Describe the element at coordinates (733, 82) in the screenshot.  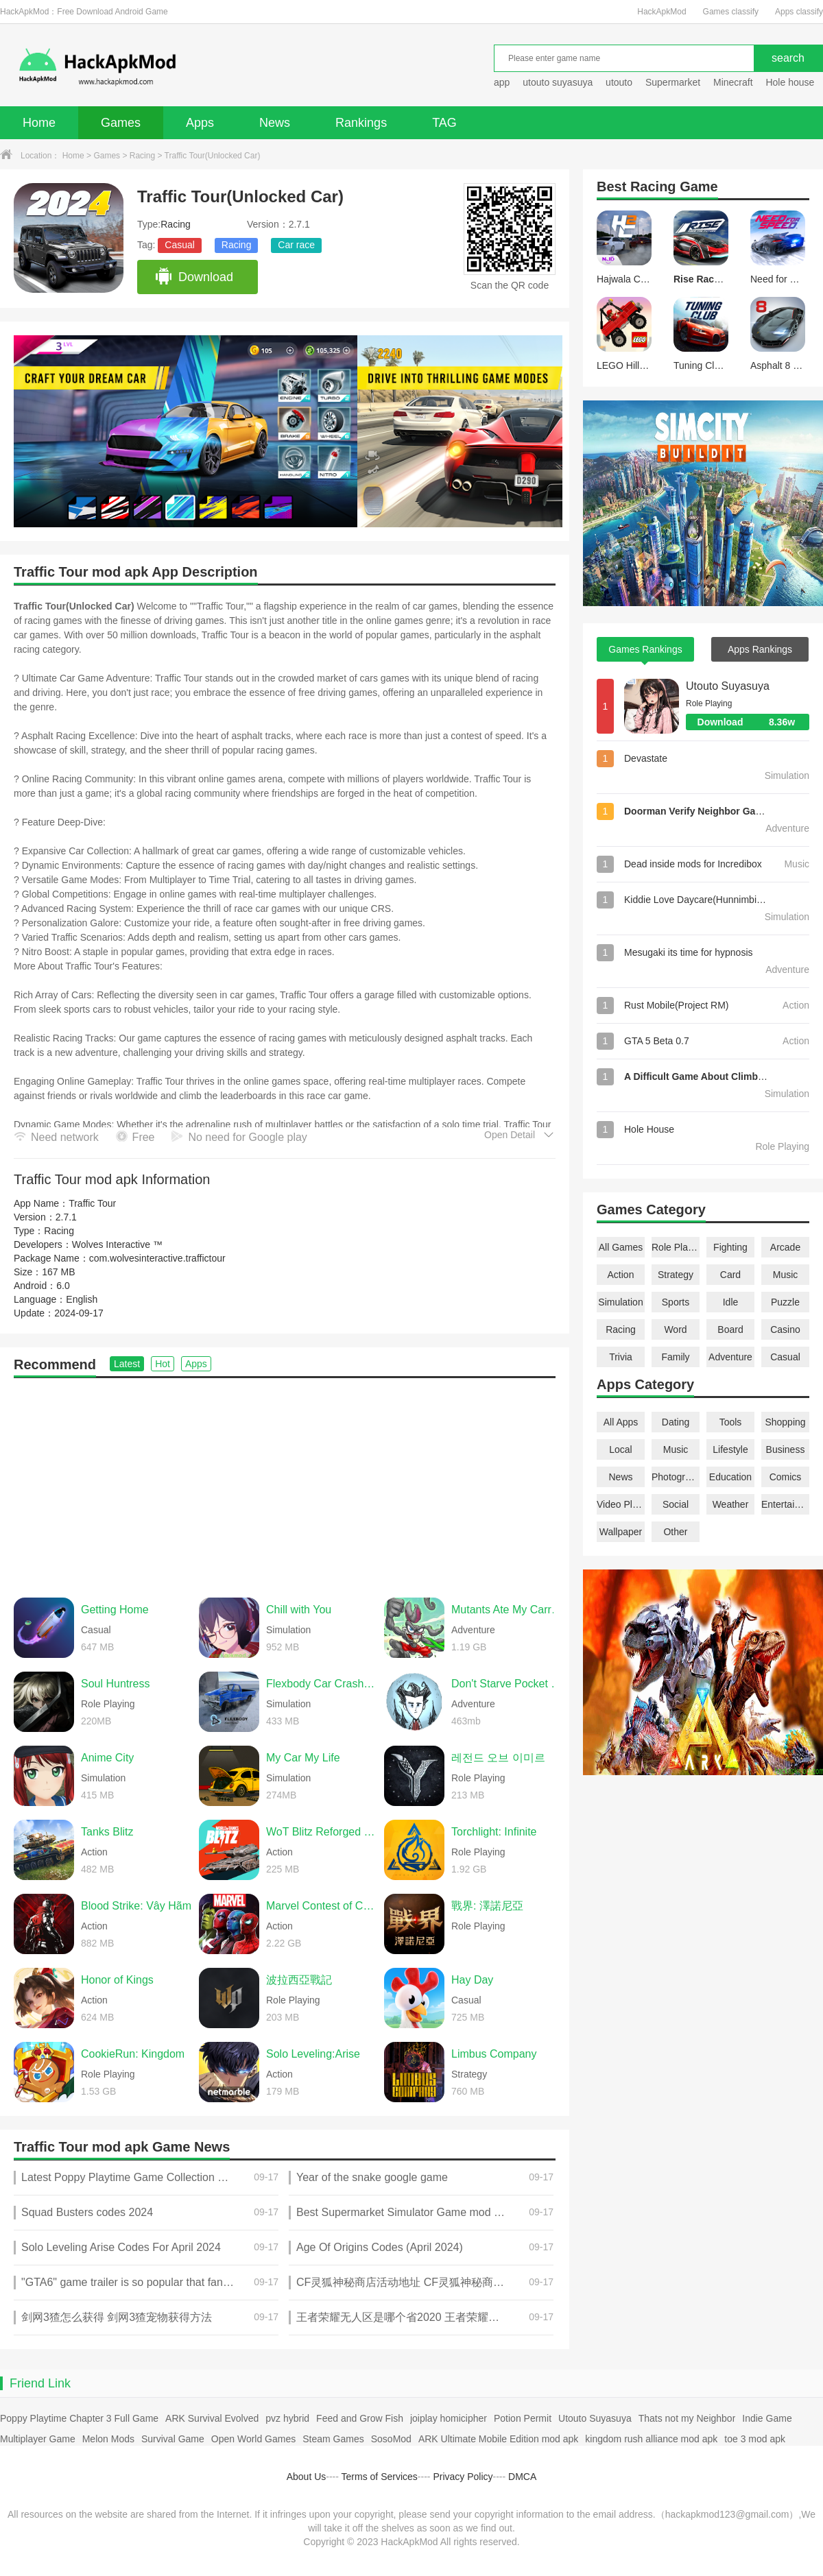
I see `Minecraft` at that location.